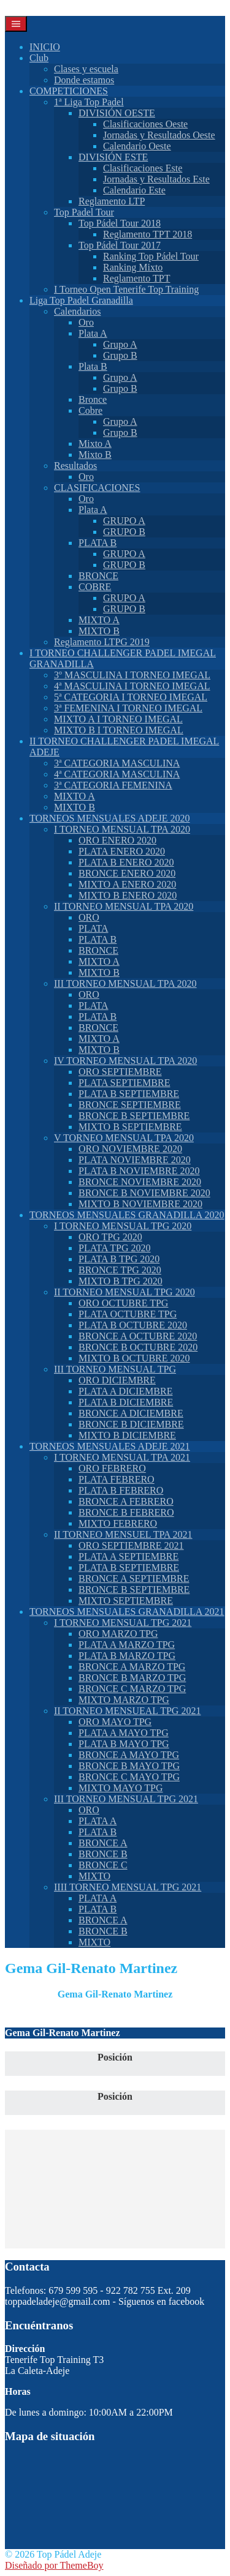 This screenshot has width=230, height=2576. Describe the element at coordinates (132, 675) in the screenshot. I see `3º MASCULINA I TORNEO IMEGAL` at that location.